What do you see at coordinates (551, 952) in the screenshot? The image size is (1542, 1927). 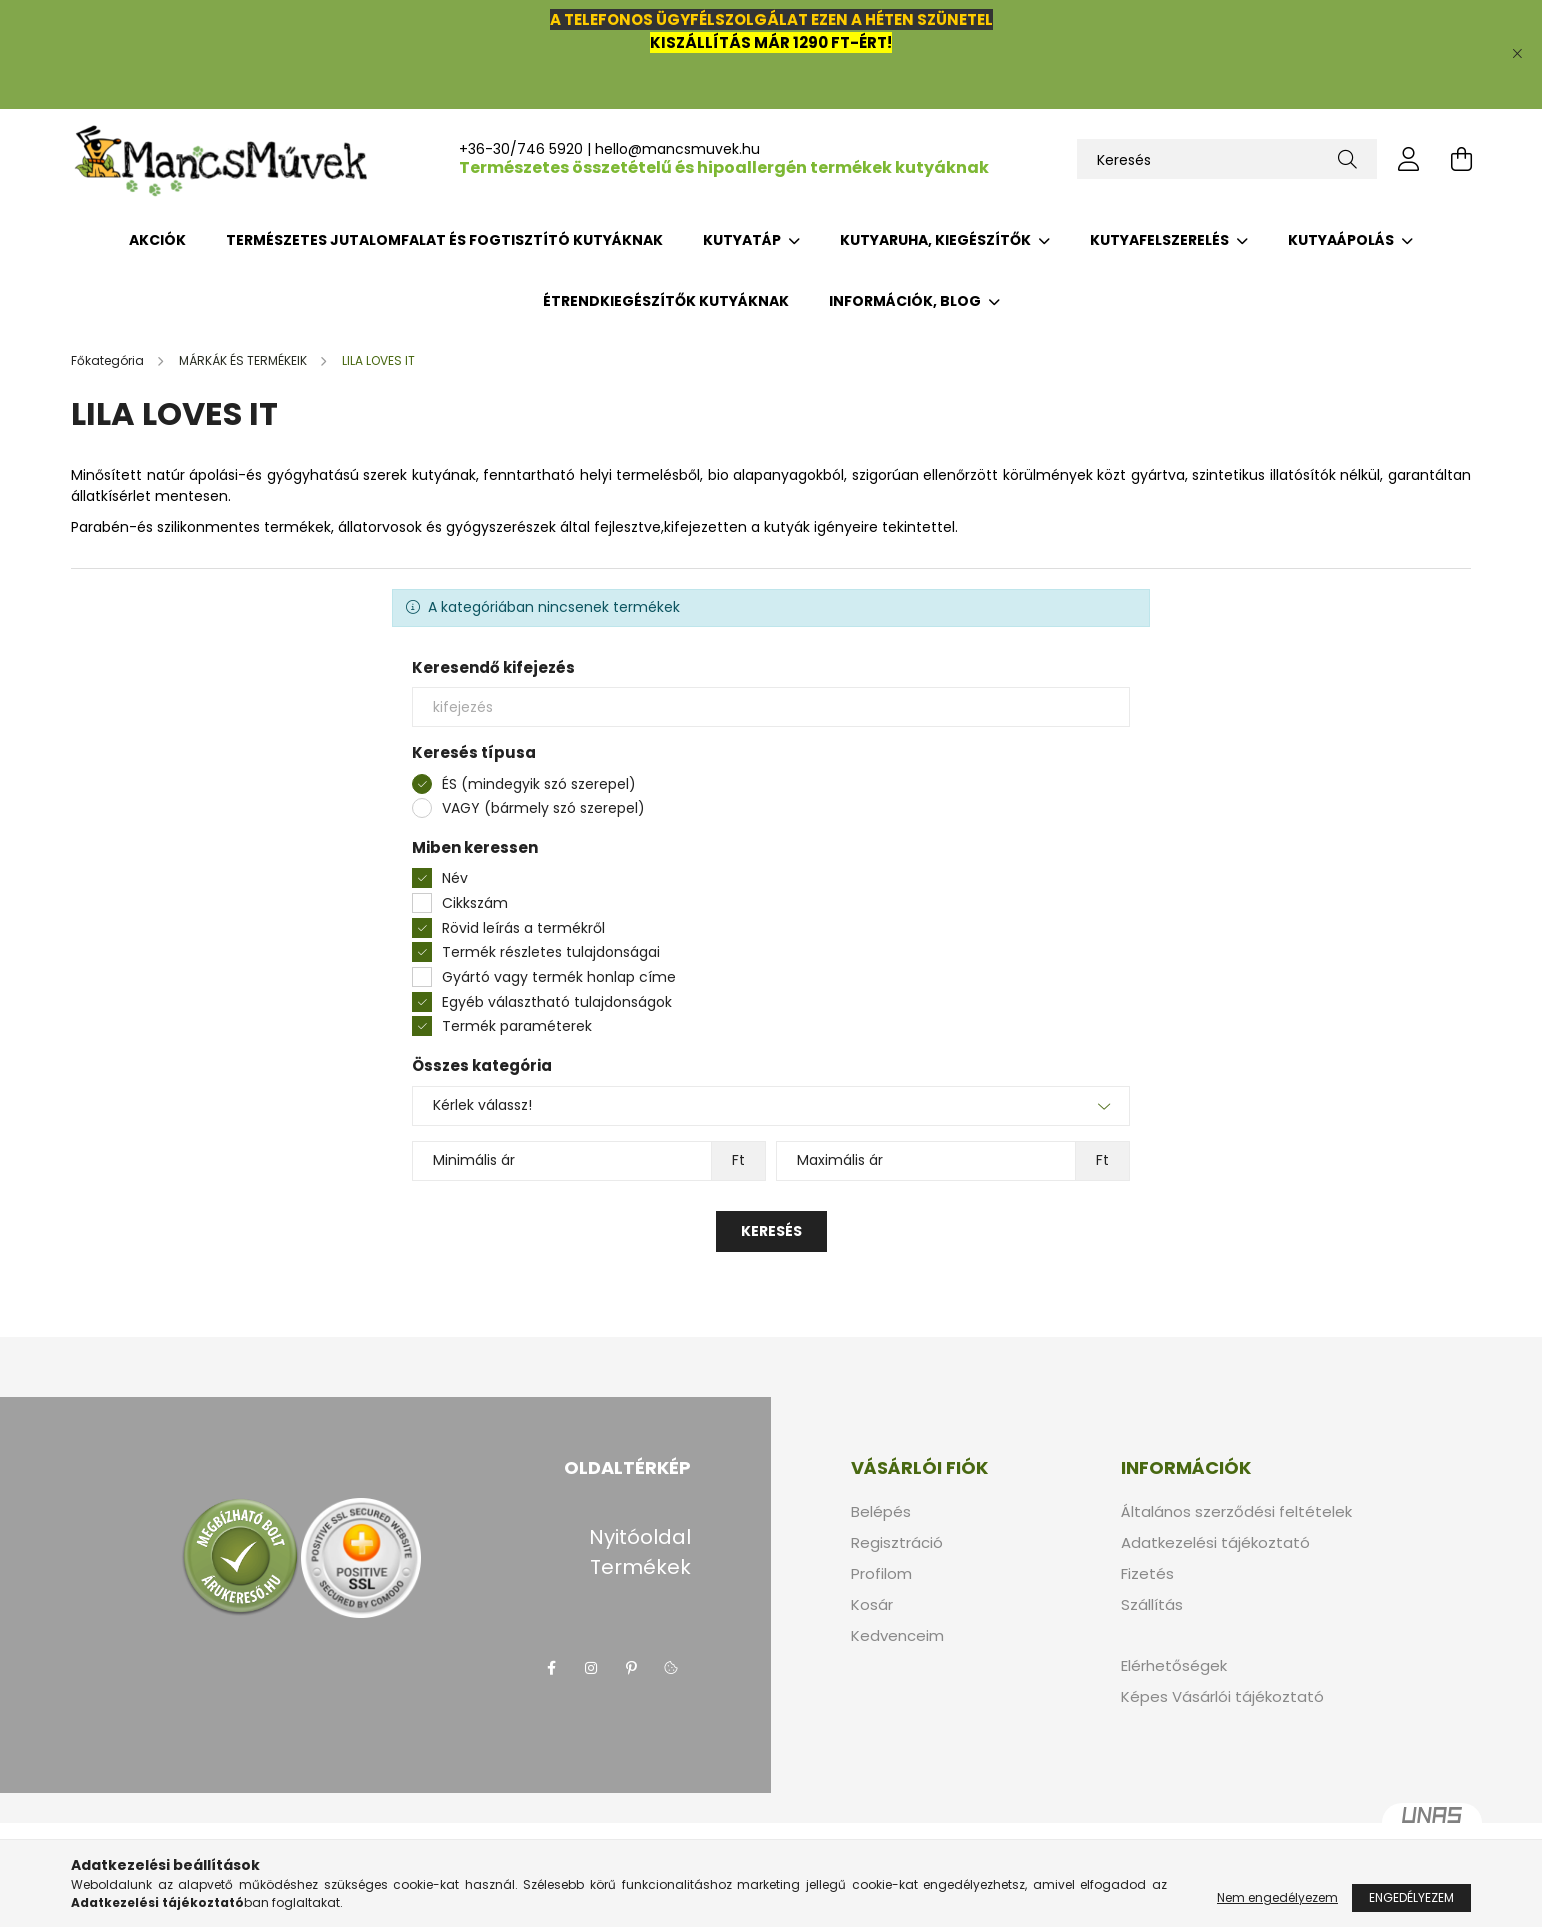 I see `Termék részletes tulajdonságai` at bounding box center [551, 952].